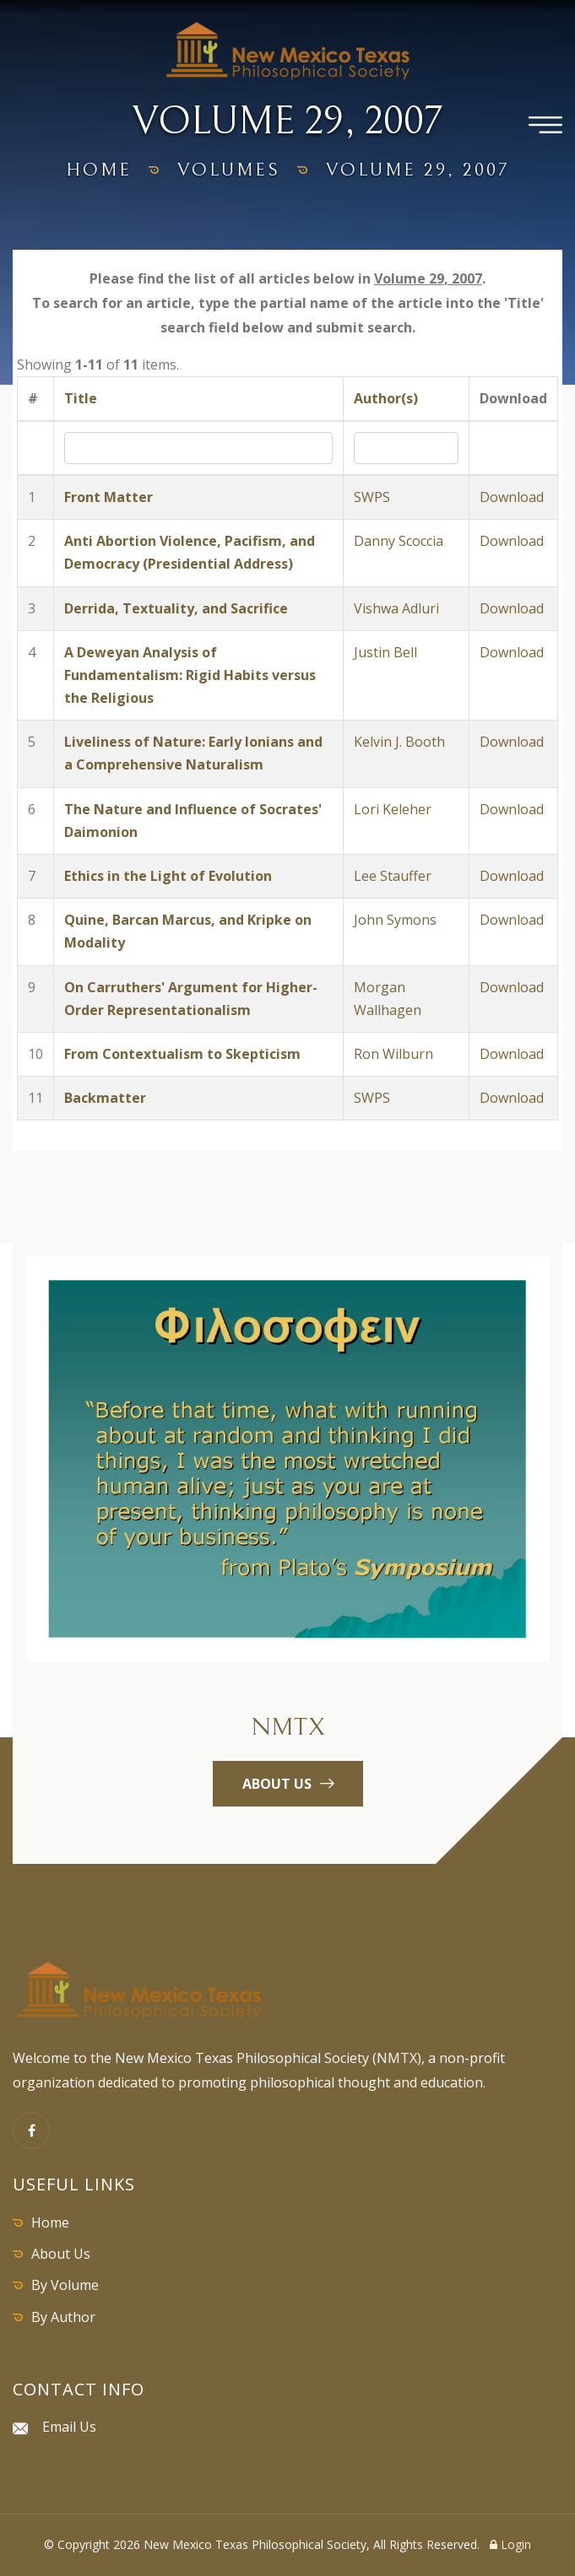 Image resolution: width=575 pixels, height=2576 pixels. What do you see at coordinates (65, 2285) in the screenshot?
I see `By Volume` at bounding box center [65, 2285].